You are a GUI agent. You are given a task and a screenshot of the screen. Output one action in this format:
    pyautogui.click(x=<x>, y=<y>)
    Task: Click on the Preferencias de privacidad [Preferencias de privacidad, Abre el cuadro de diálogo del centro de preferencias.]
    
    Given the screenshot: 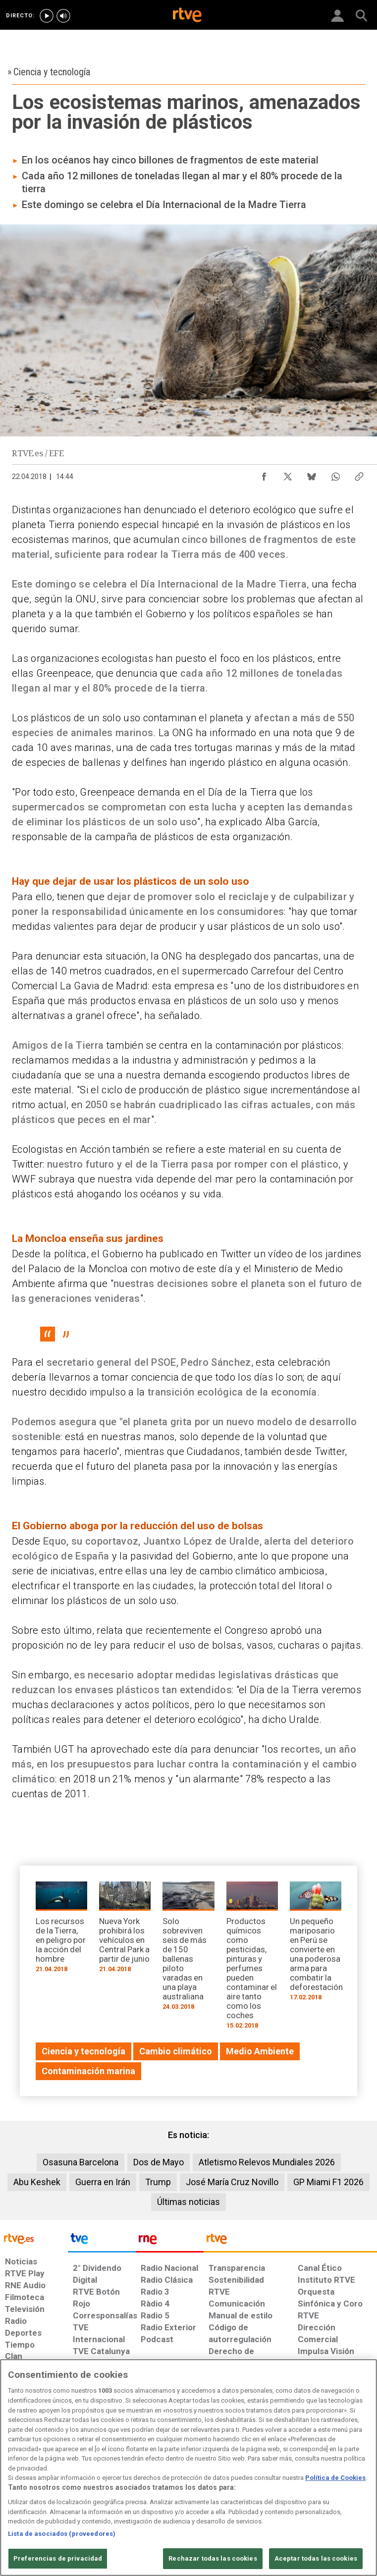 What is the action you would take?
    pyautogui.click(x=57, y=2558)
    